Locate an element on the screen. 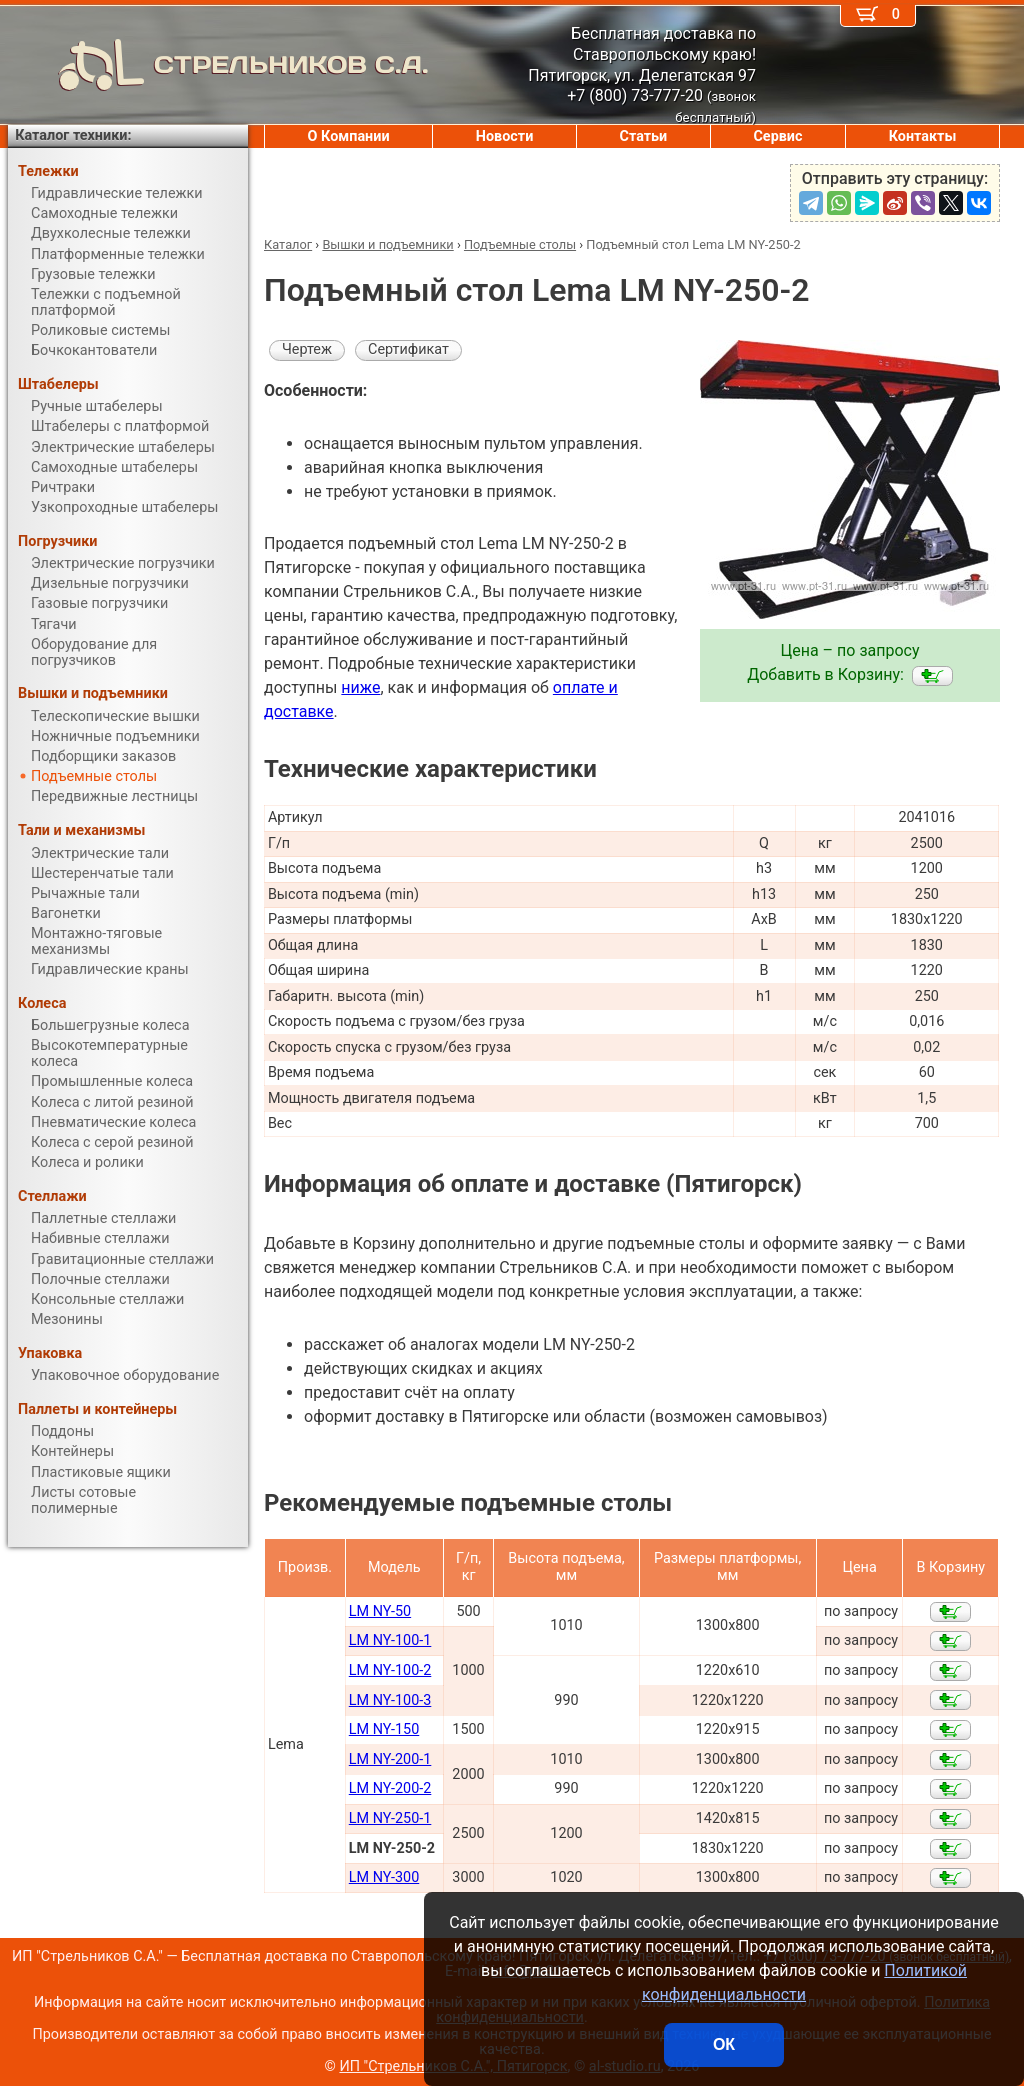  LM NY-100-2 is located at coordinates (390, 1670).